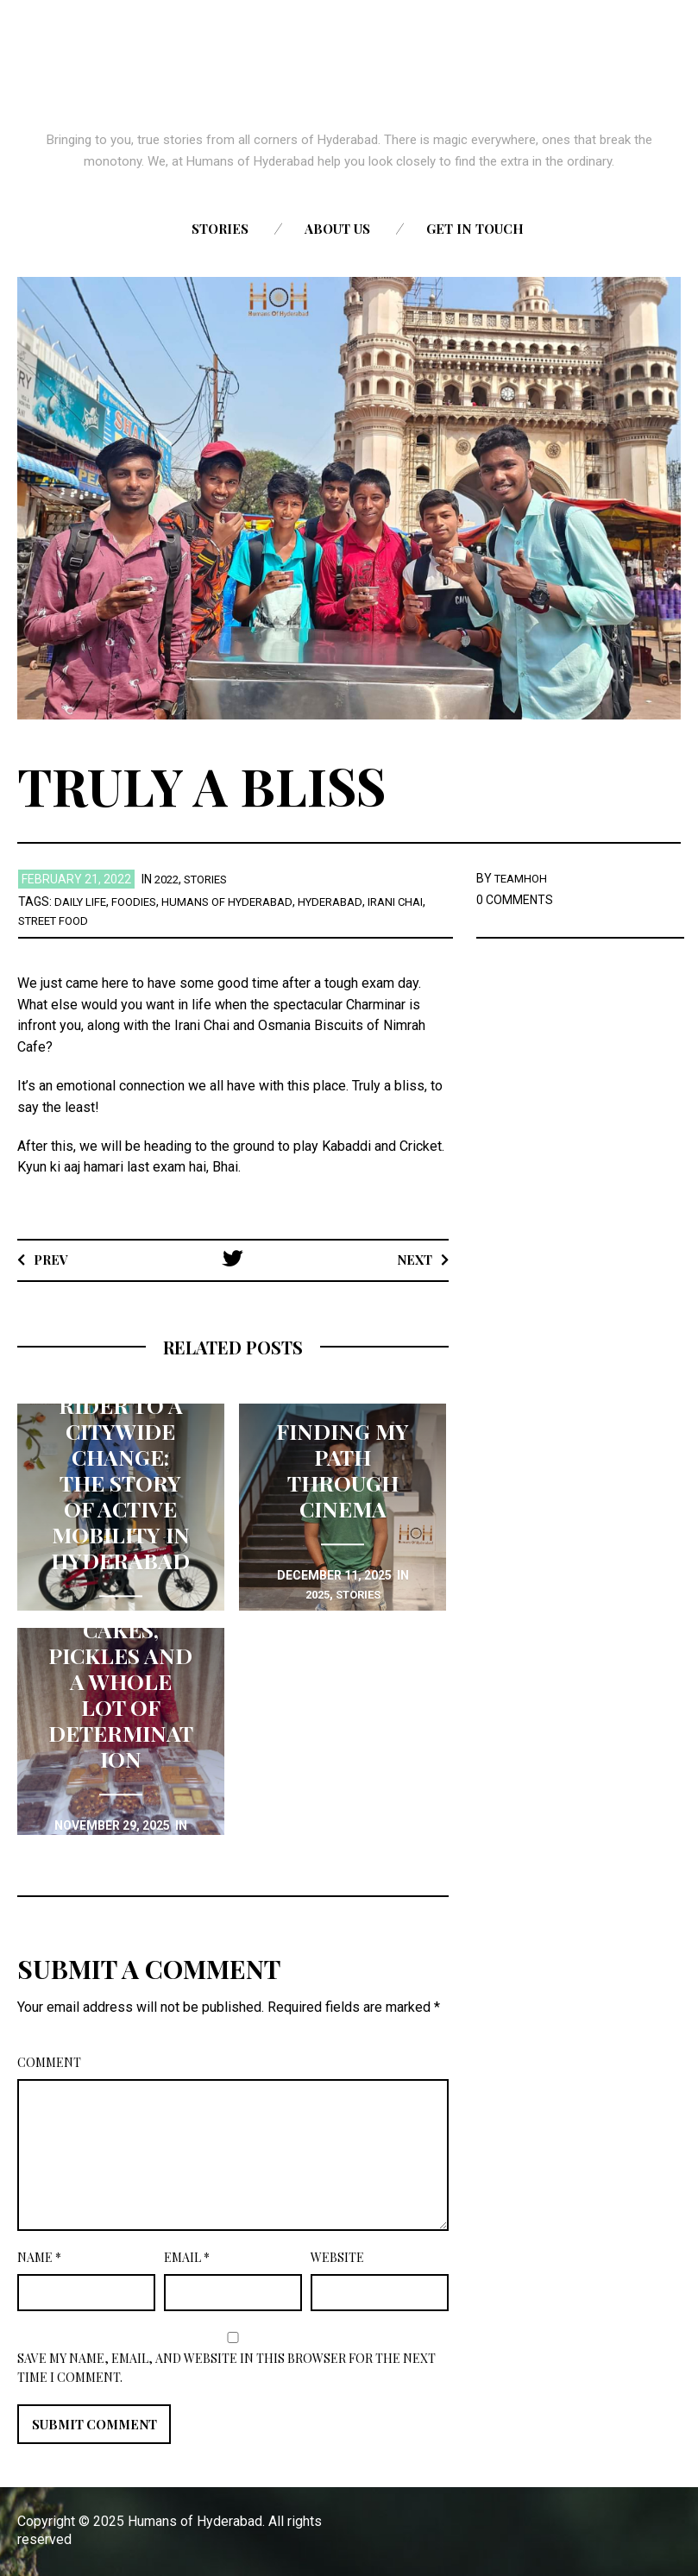 The image size is (698, 2576). I want to click on Name, so click(39, 2257).